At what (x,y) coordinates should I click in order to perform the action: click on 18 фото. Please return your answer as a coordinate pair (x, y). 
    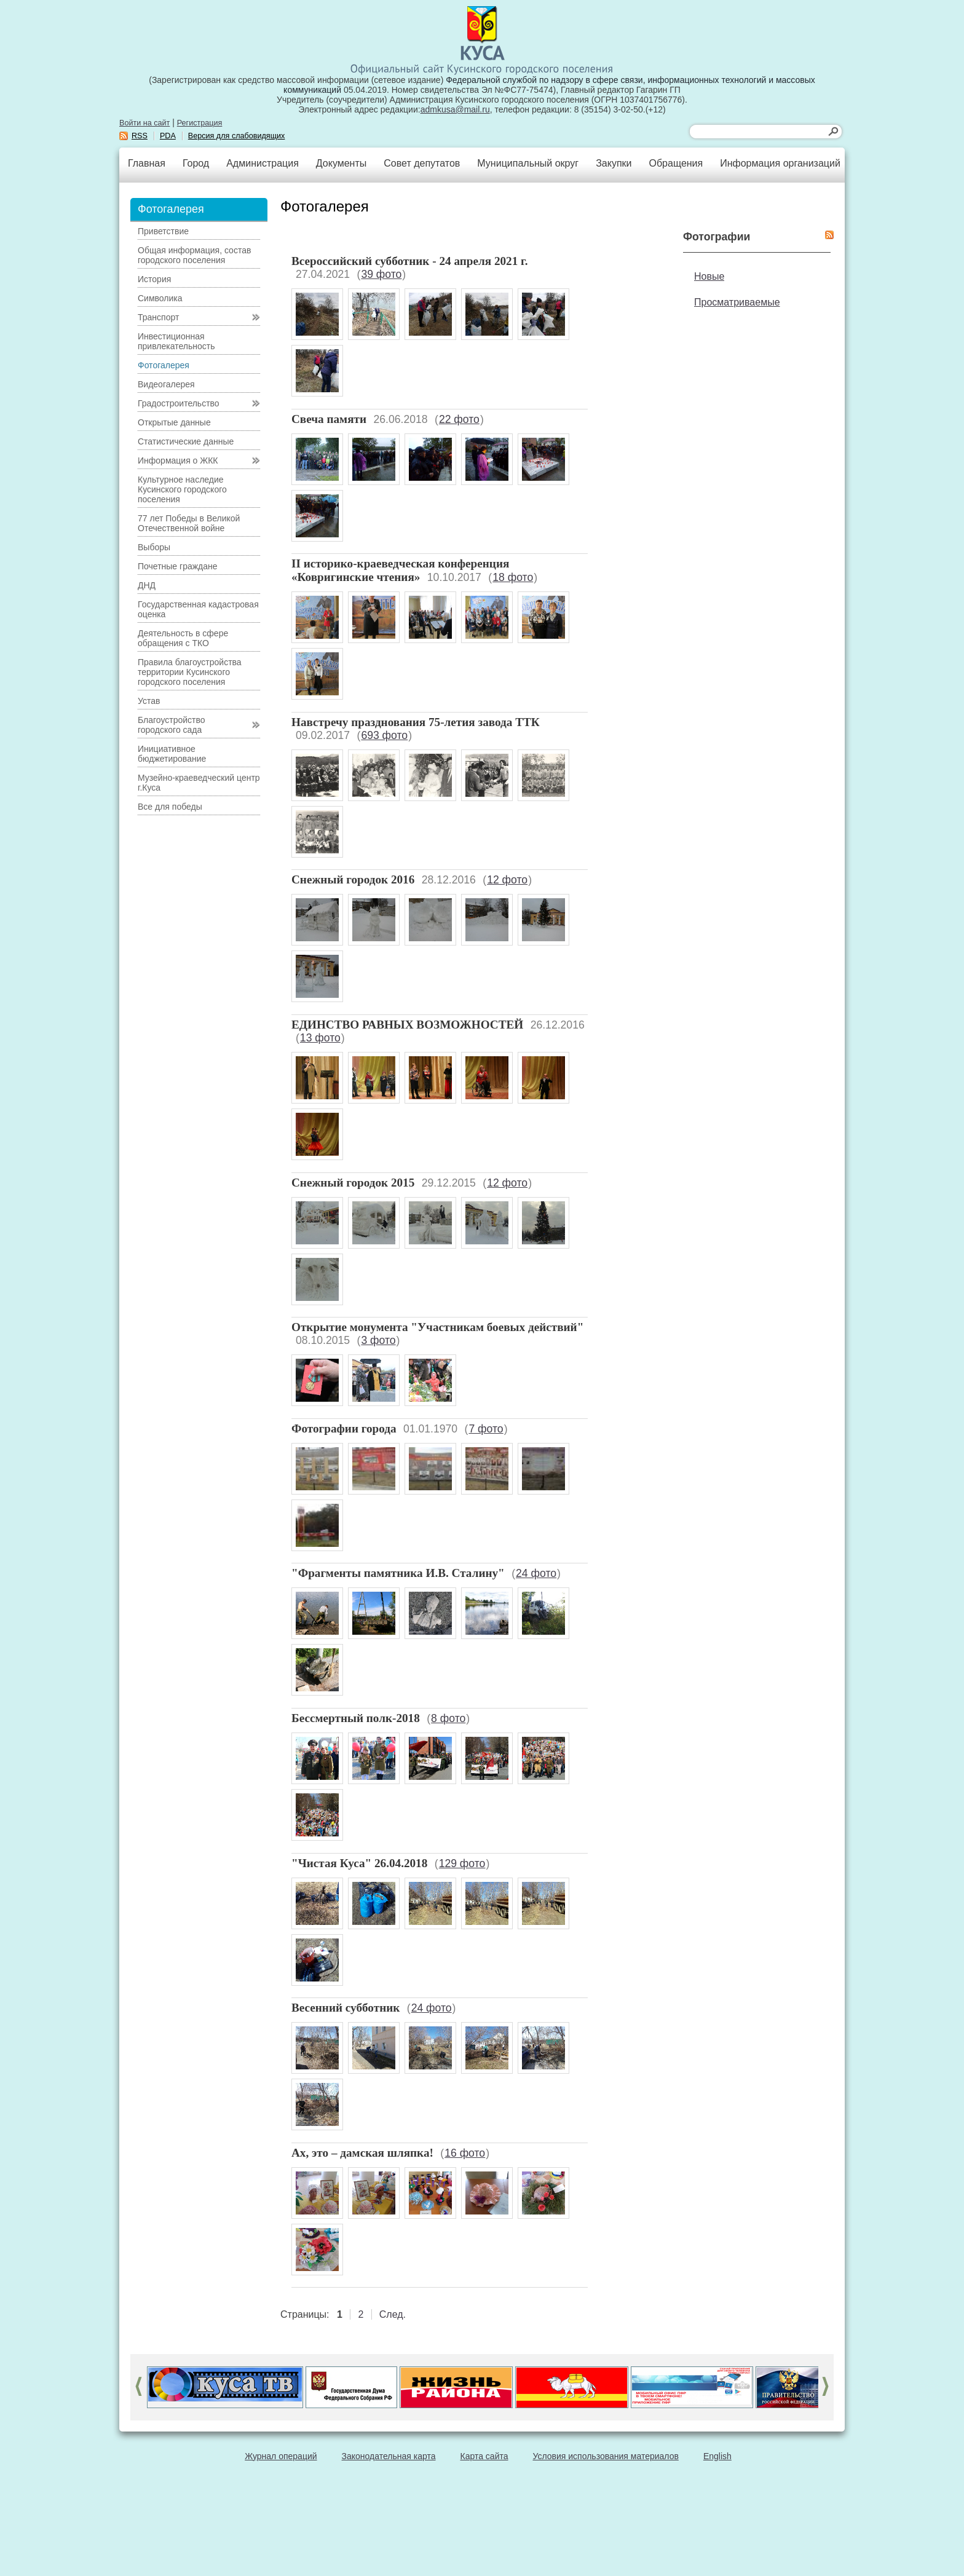
    Looking at the image, I should click on (512, 577).